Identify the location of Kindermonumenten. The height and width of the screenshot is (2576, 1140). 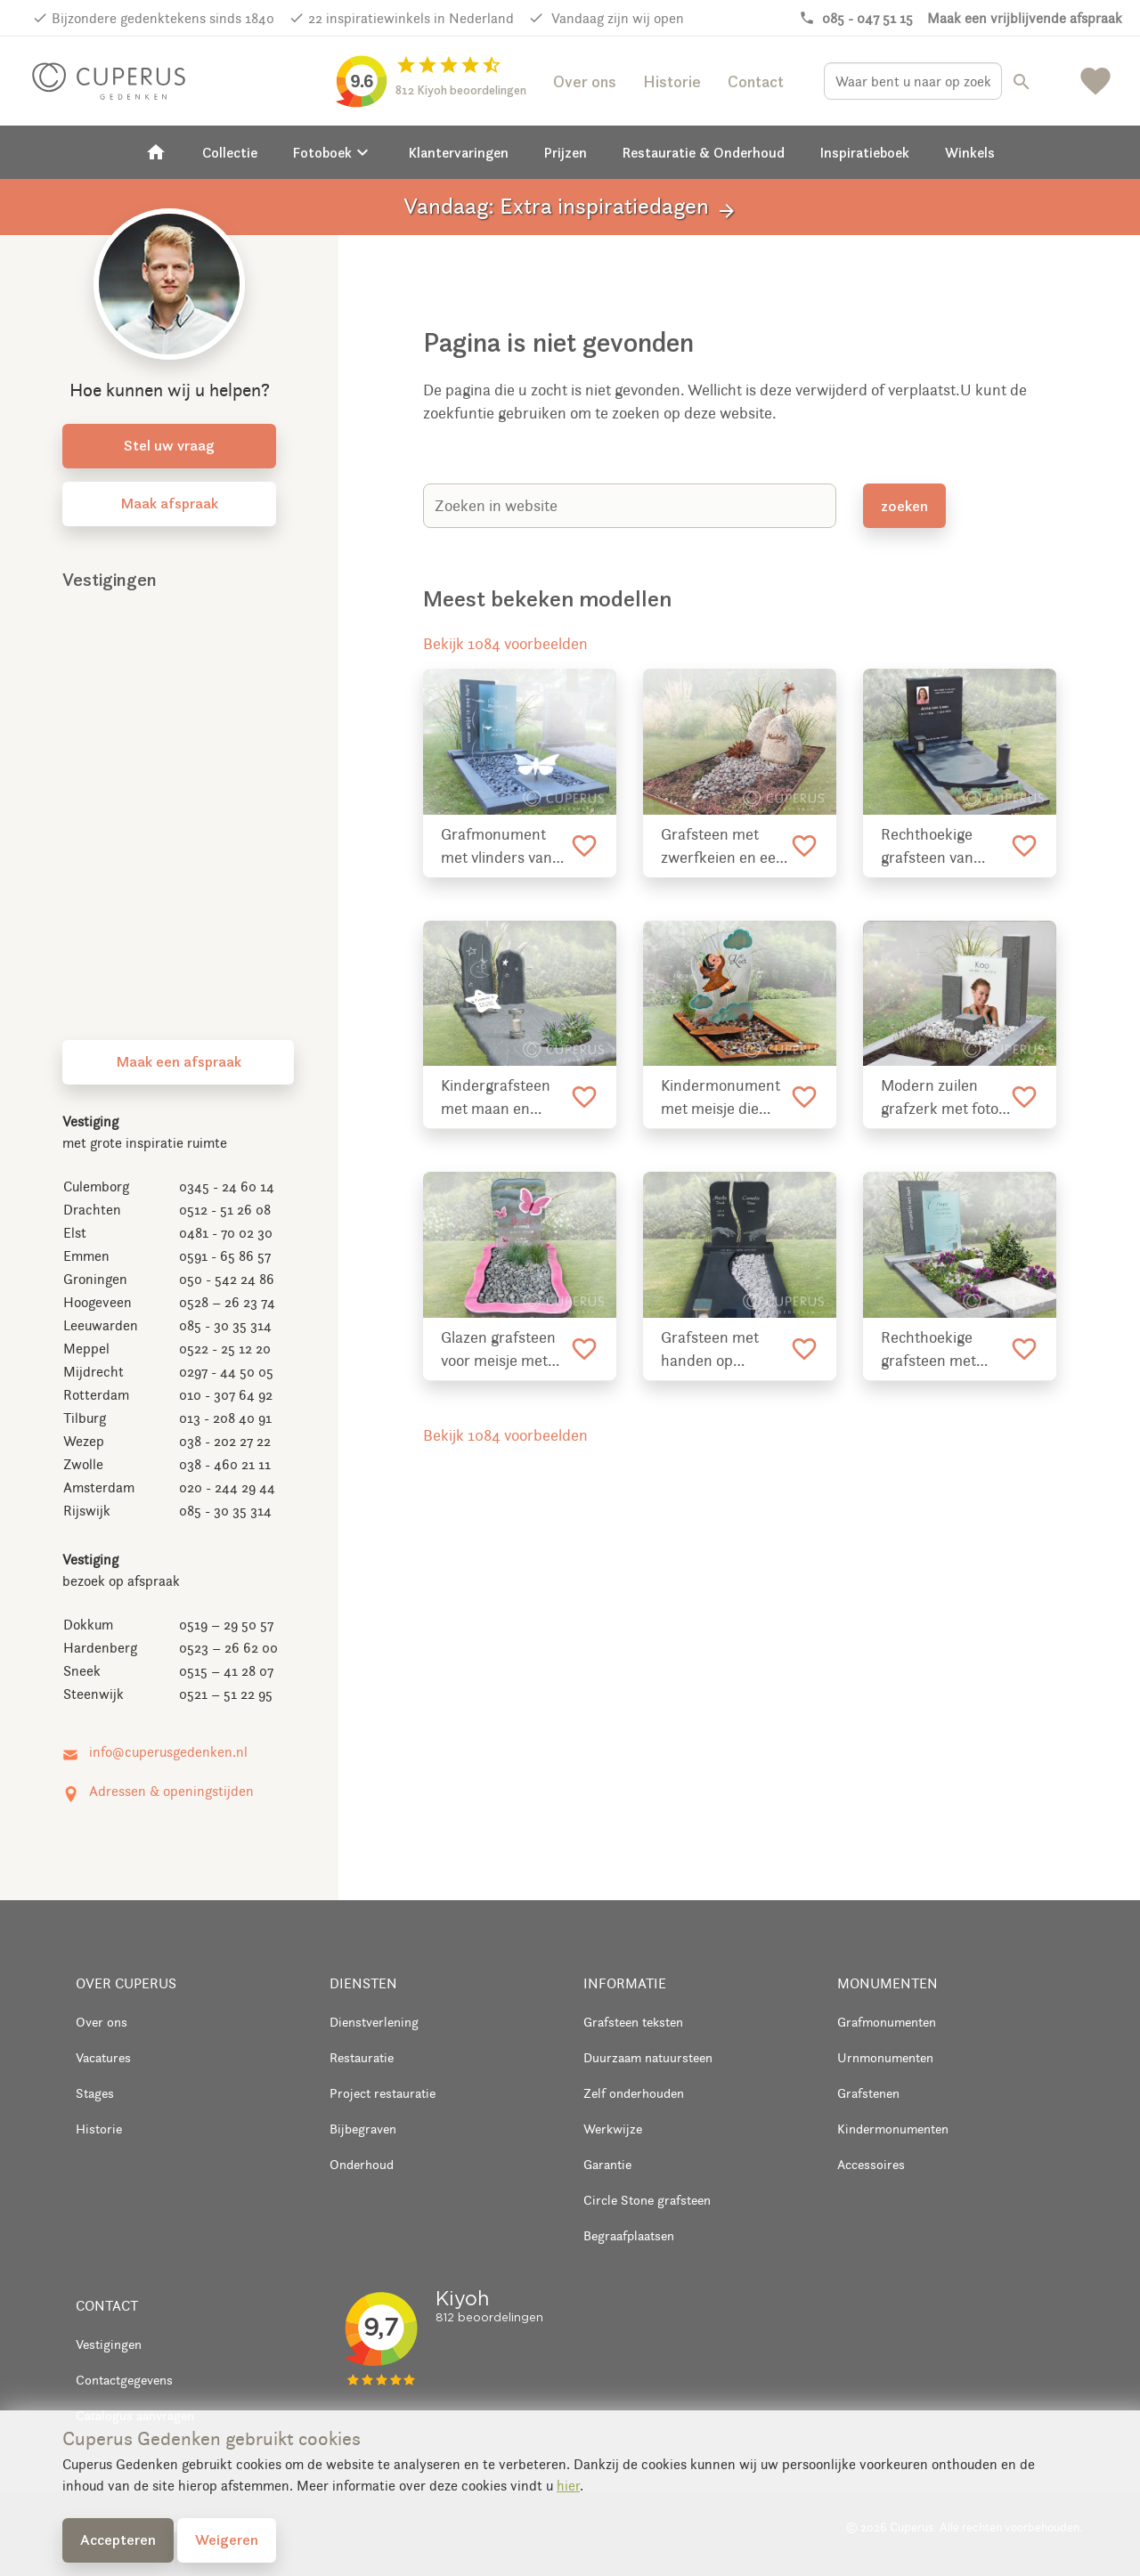
(893, 2128).